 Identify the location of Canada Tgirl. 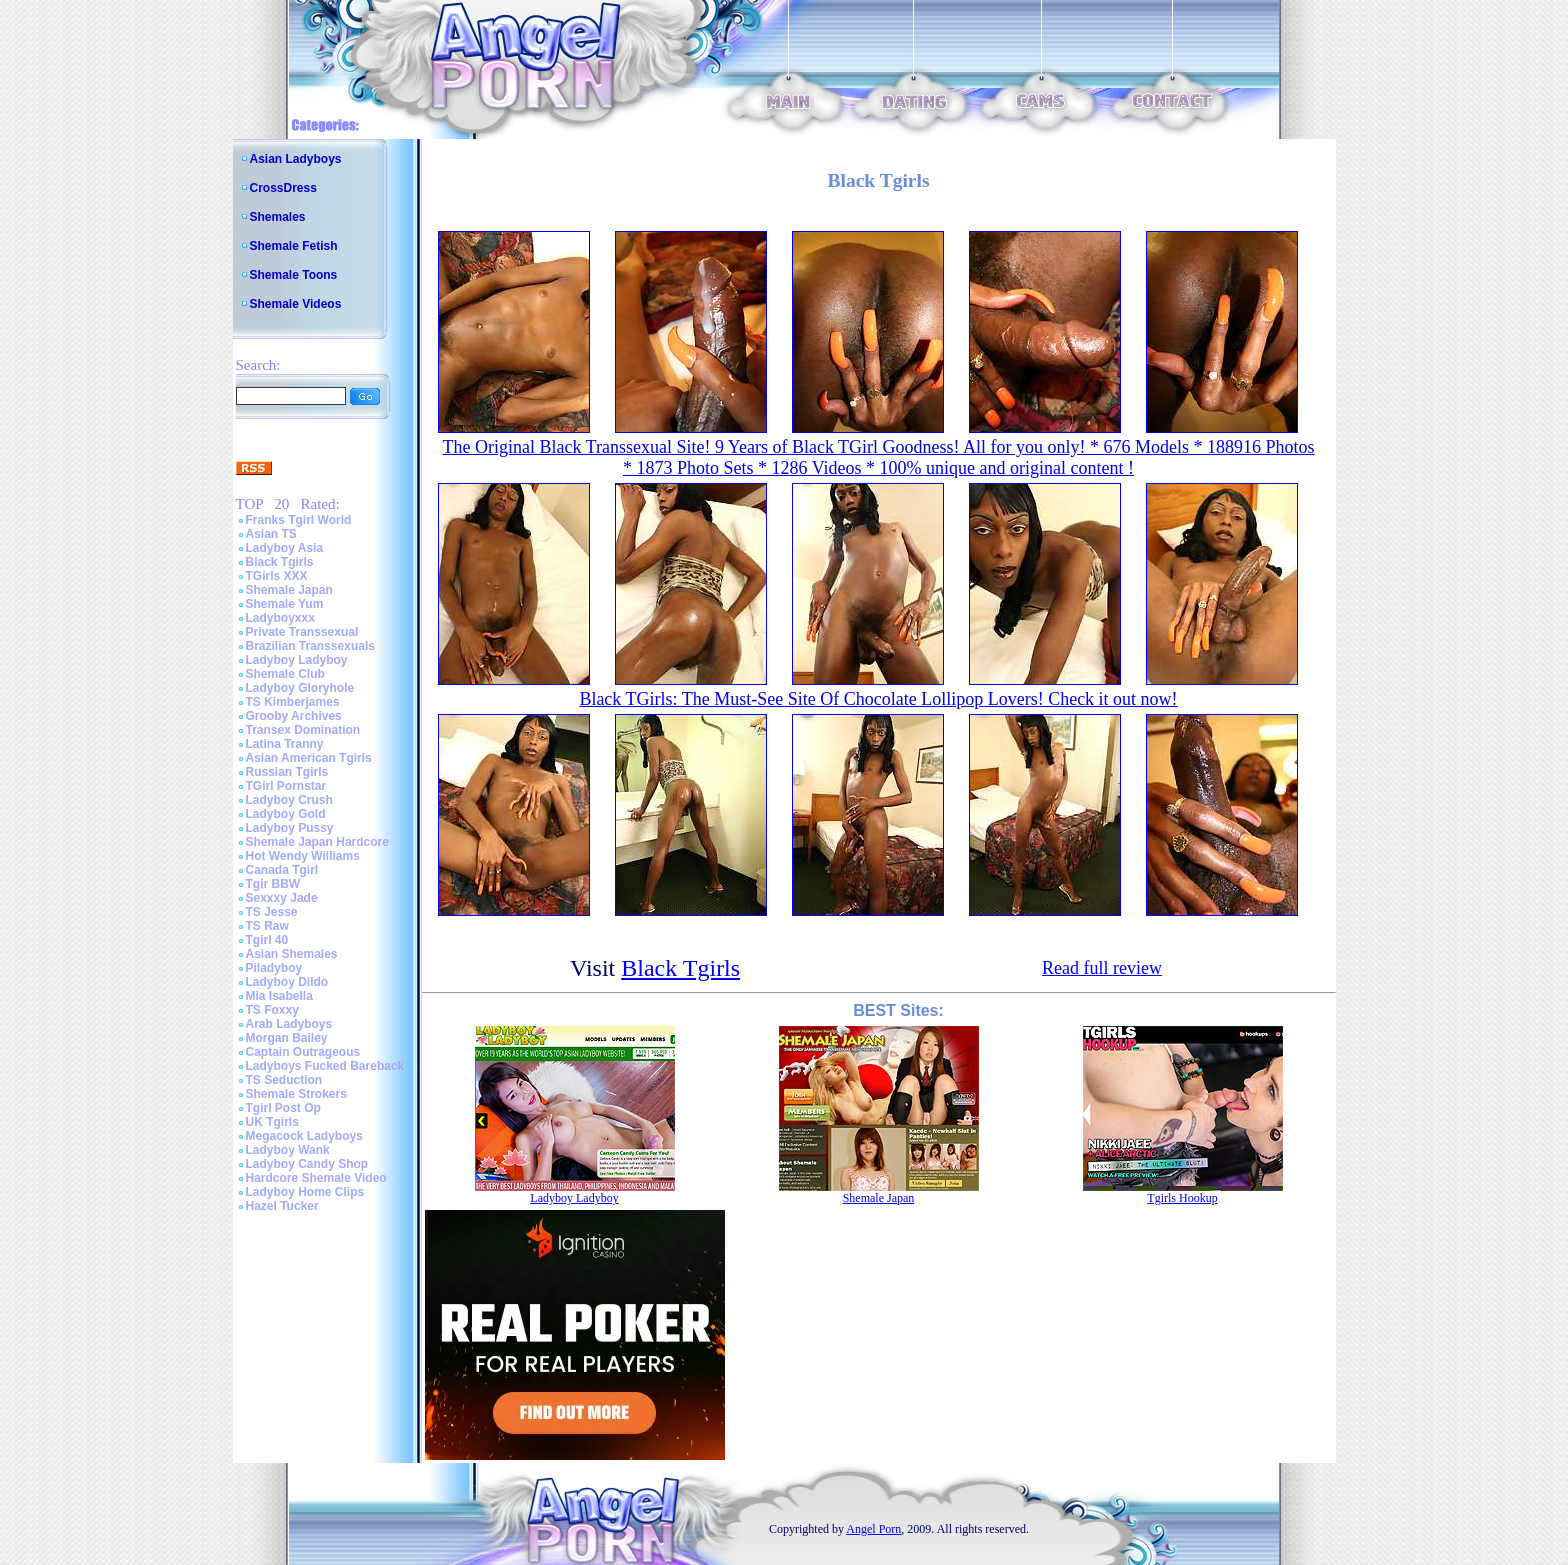
(282, 870).